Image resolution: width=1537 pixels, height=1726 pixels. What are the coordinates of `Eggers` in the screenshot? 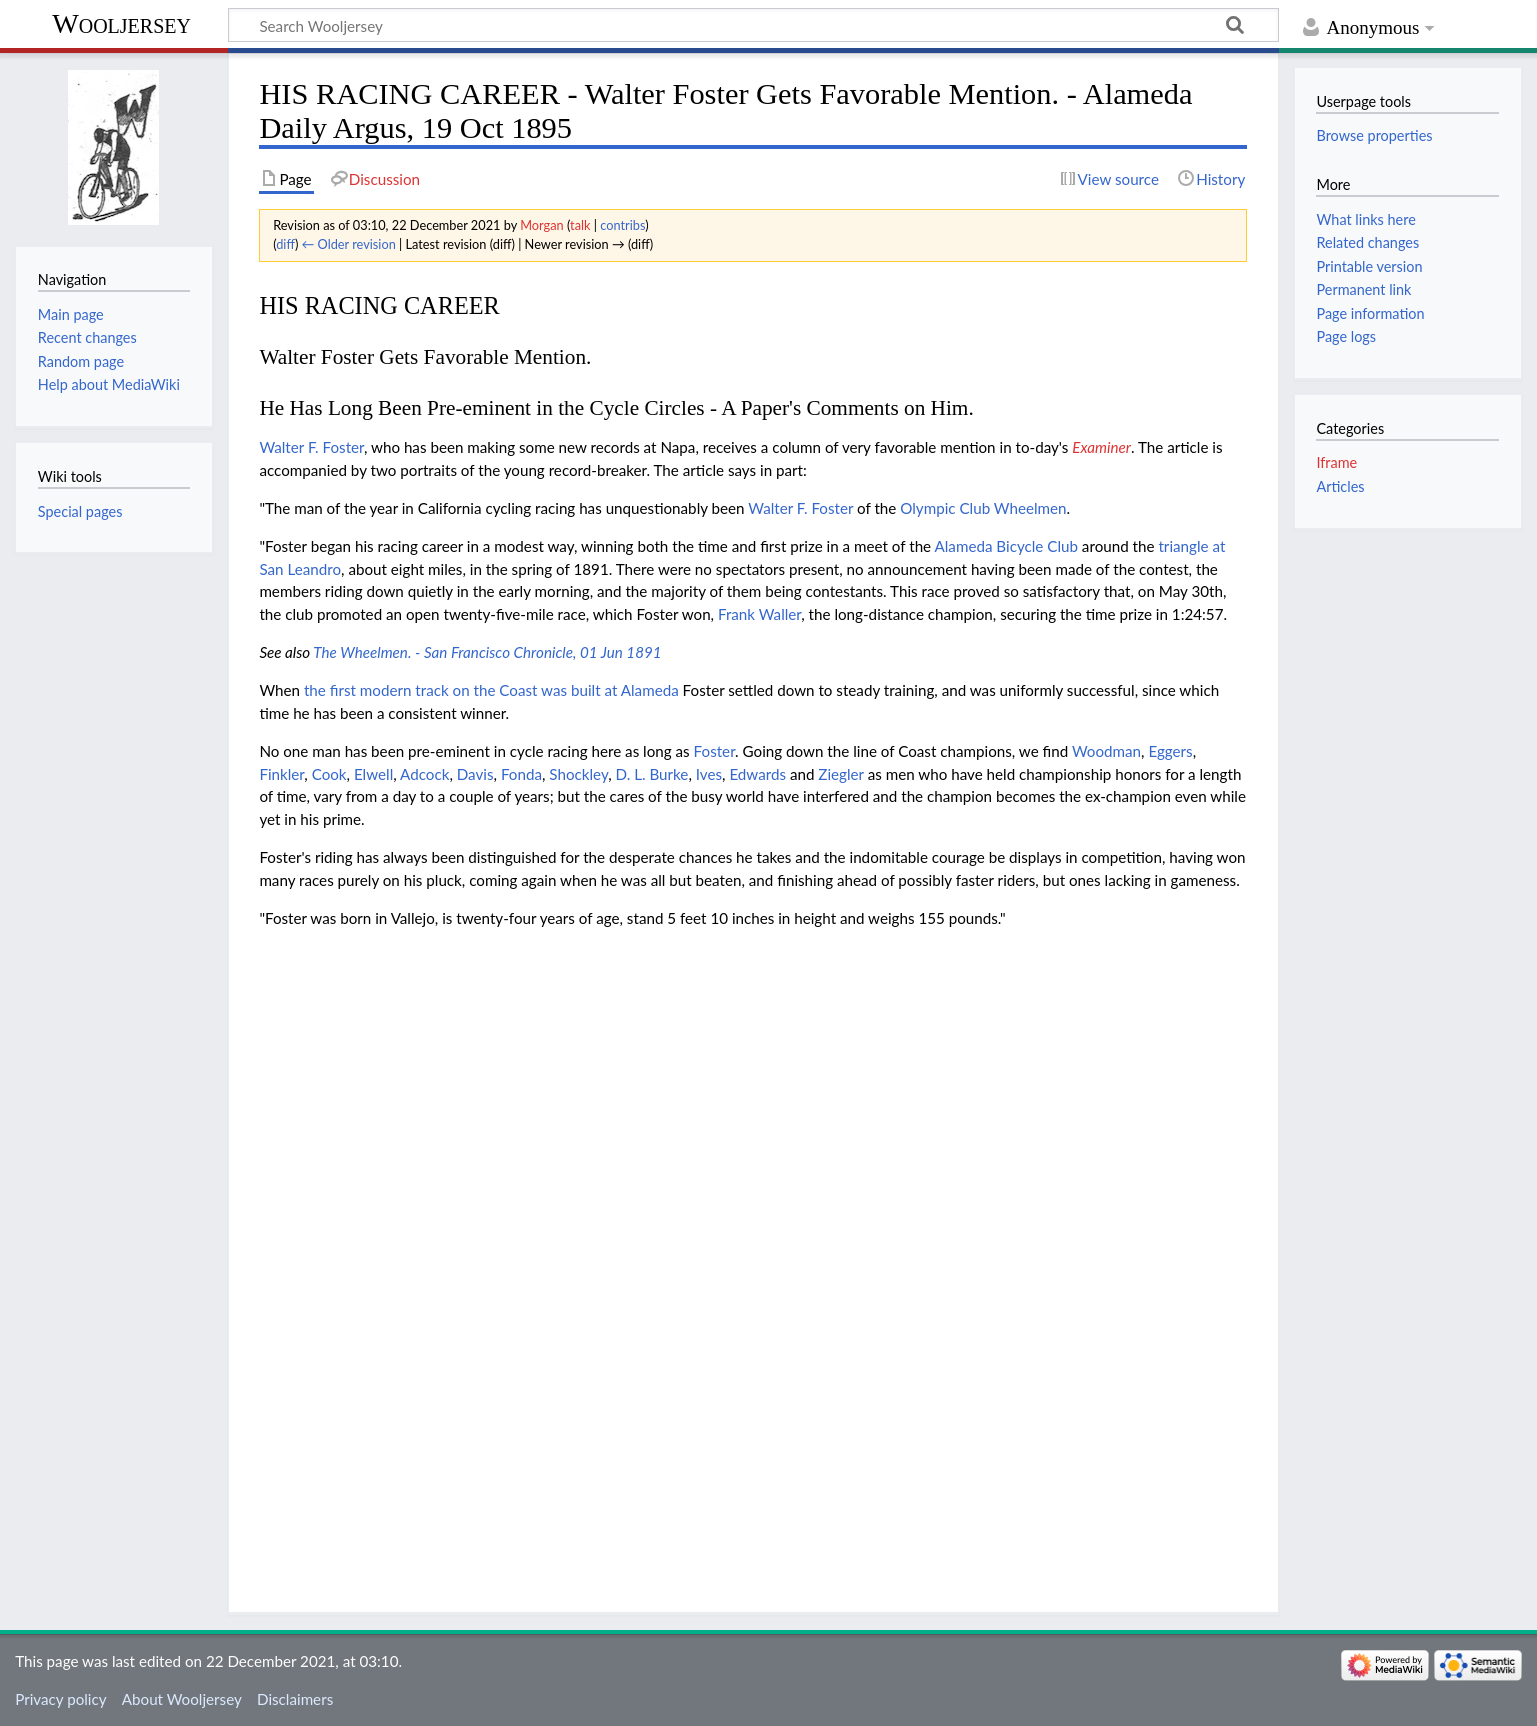 It's located at (1170, 751).